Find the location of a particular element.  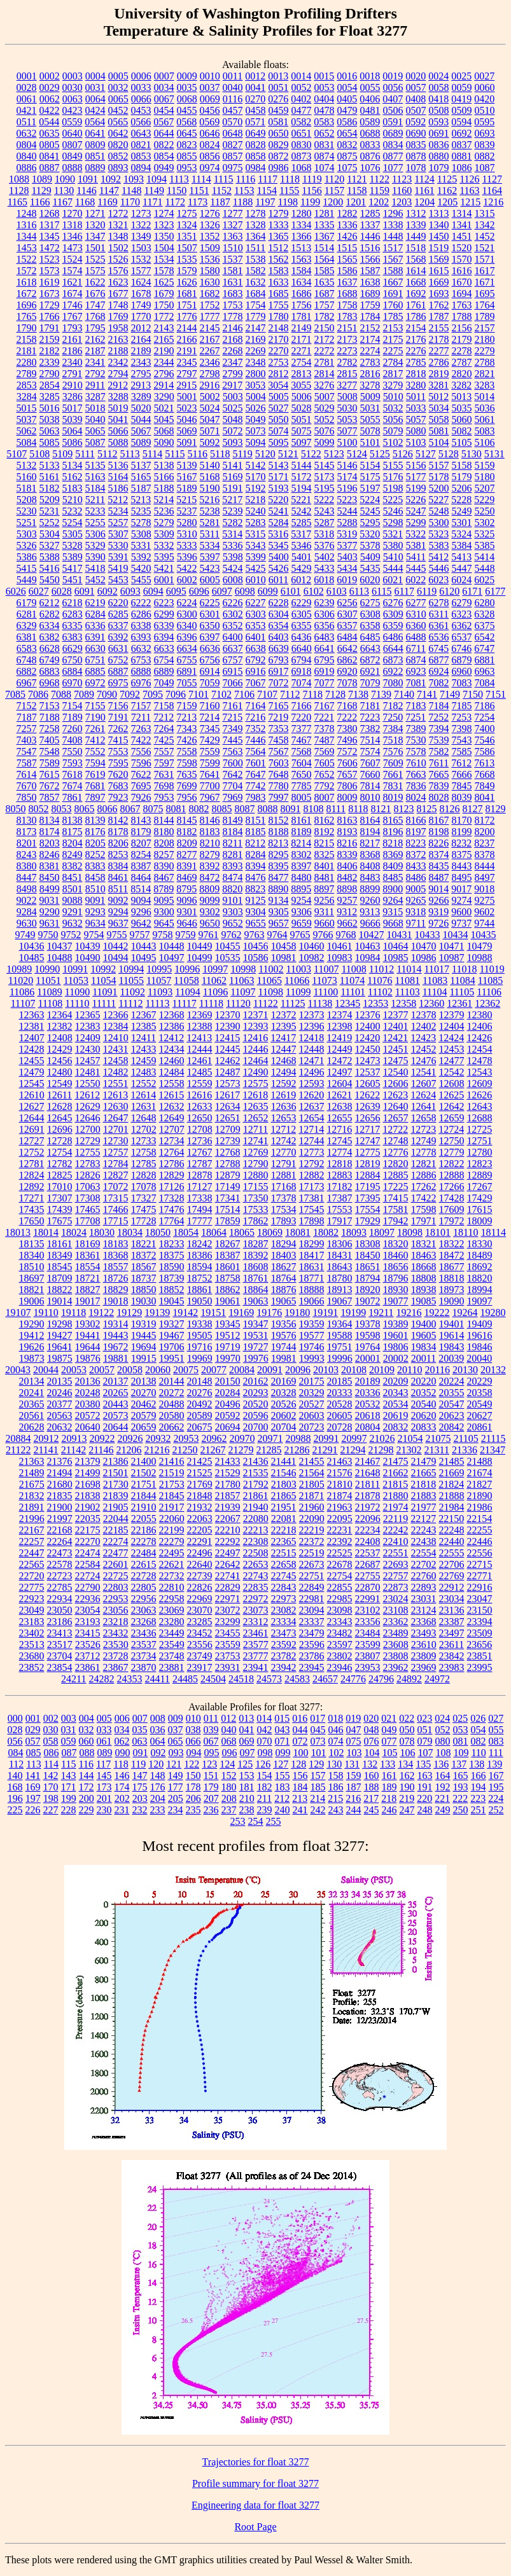

12376 is located at coordinates (368, 1014).